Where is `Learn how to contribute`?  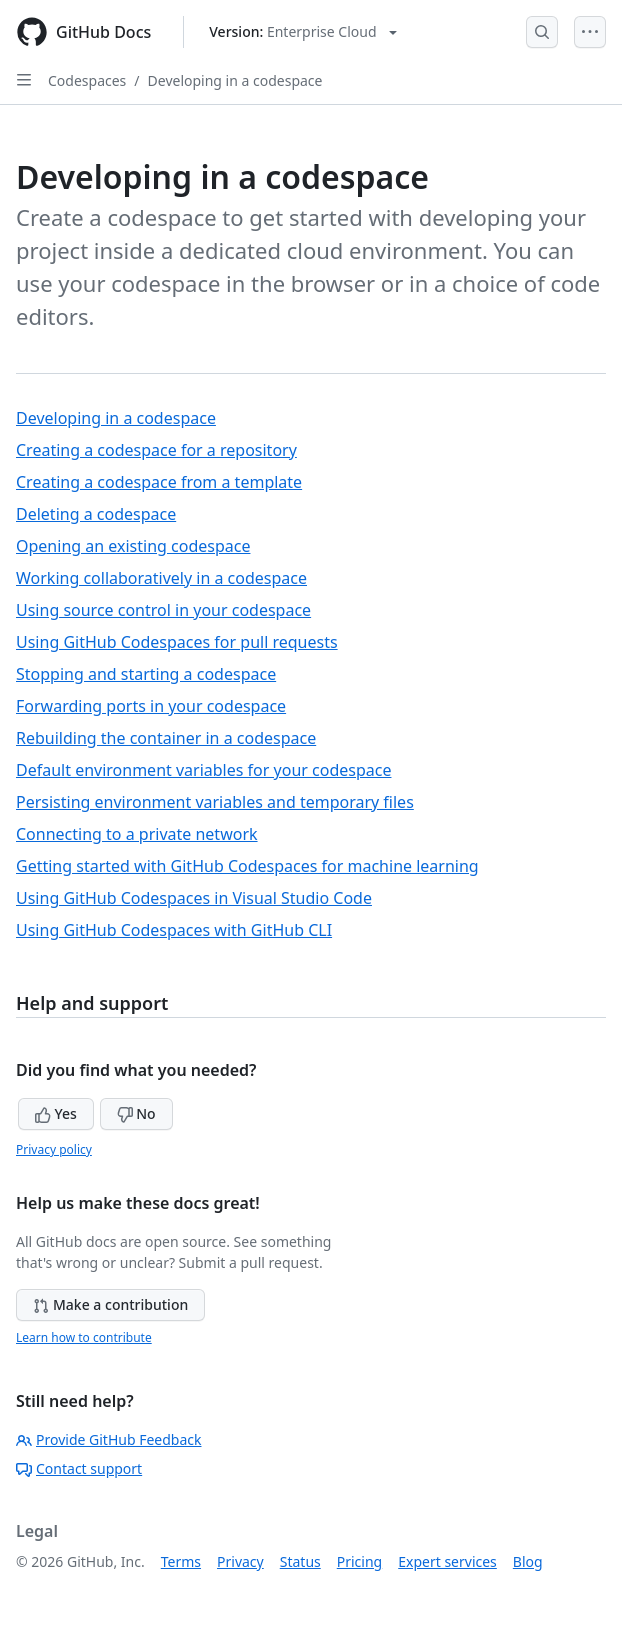
Learn how to contribute is located at coordinates (84, 1337).